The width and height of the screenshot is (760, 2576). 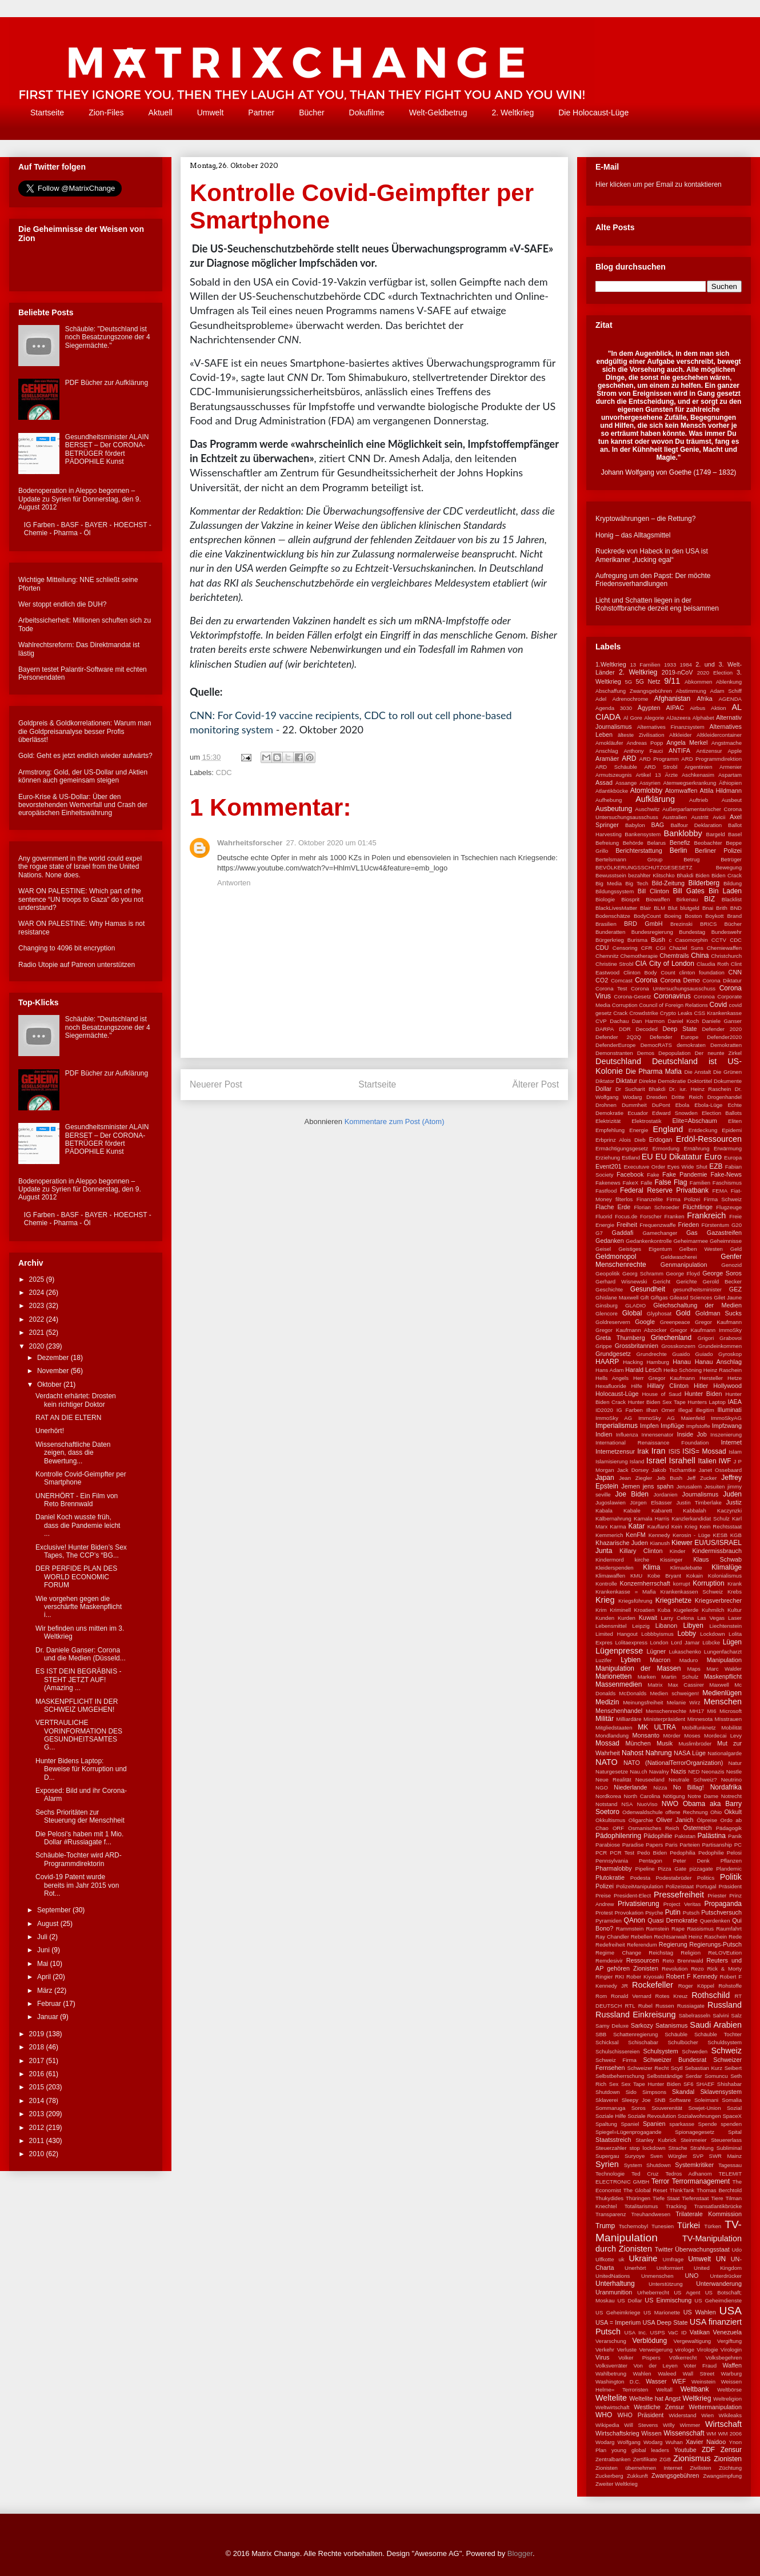 I want to click on jens spahn, so click(x=658, y=1486).